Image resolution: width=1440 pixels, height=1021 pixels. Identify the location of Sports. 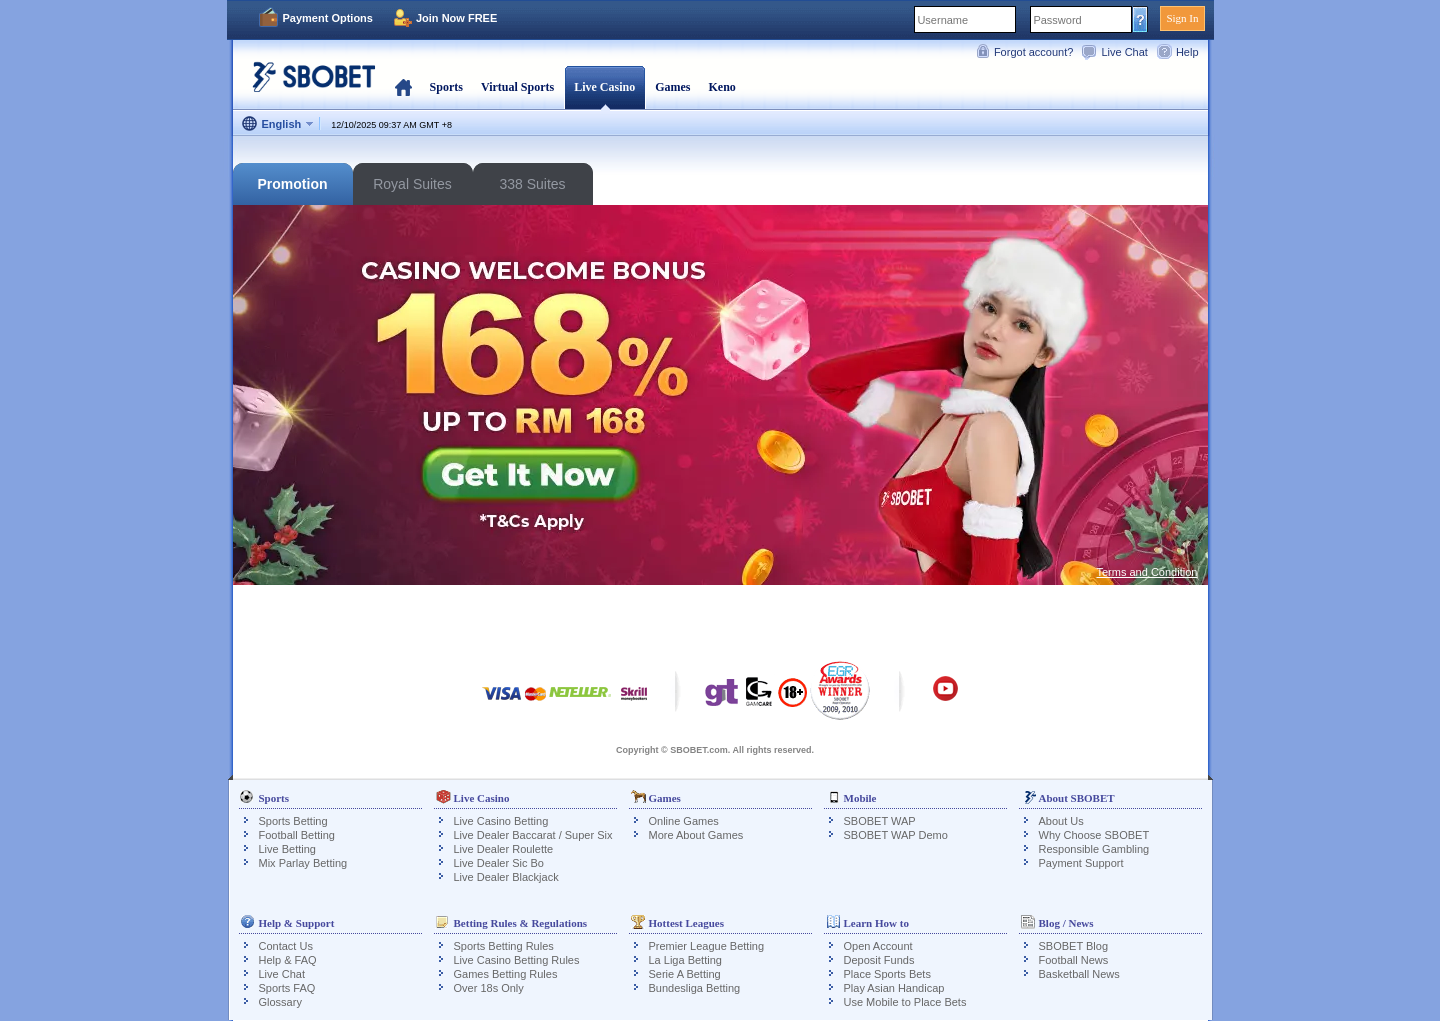
(446, 87).